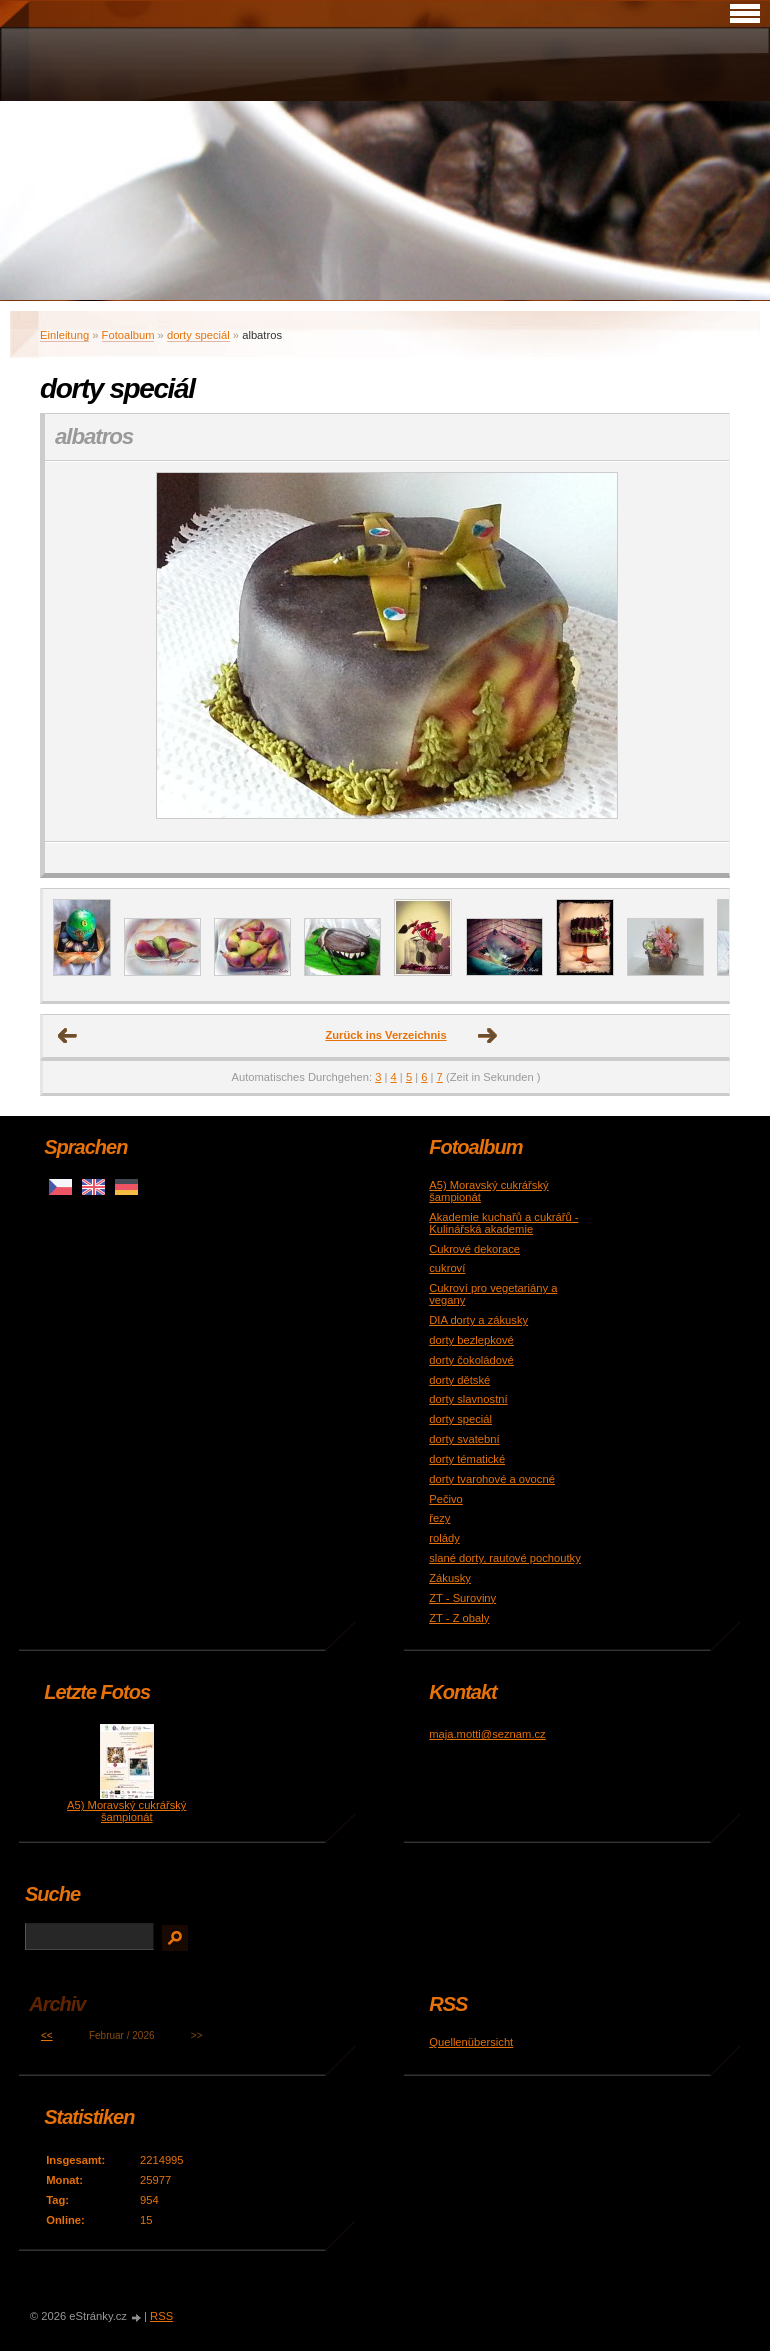 The width and height of the screenshot is (770, 2351). Describe the element at coordinates (488, 1036) in the screenshot. I see `nächstes →` at that location.